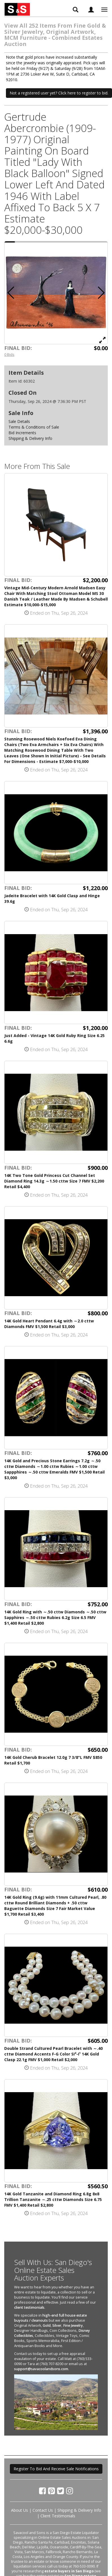  What do you see at coordinates (59, 93) in the screenshot?
I see `Not a registered user yet? Click here to register to bid. [button]` at bounding box center [59, 93].